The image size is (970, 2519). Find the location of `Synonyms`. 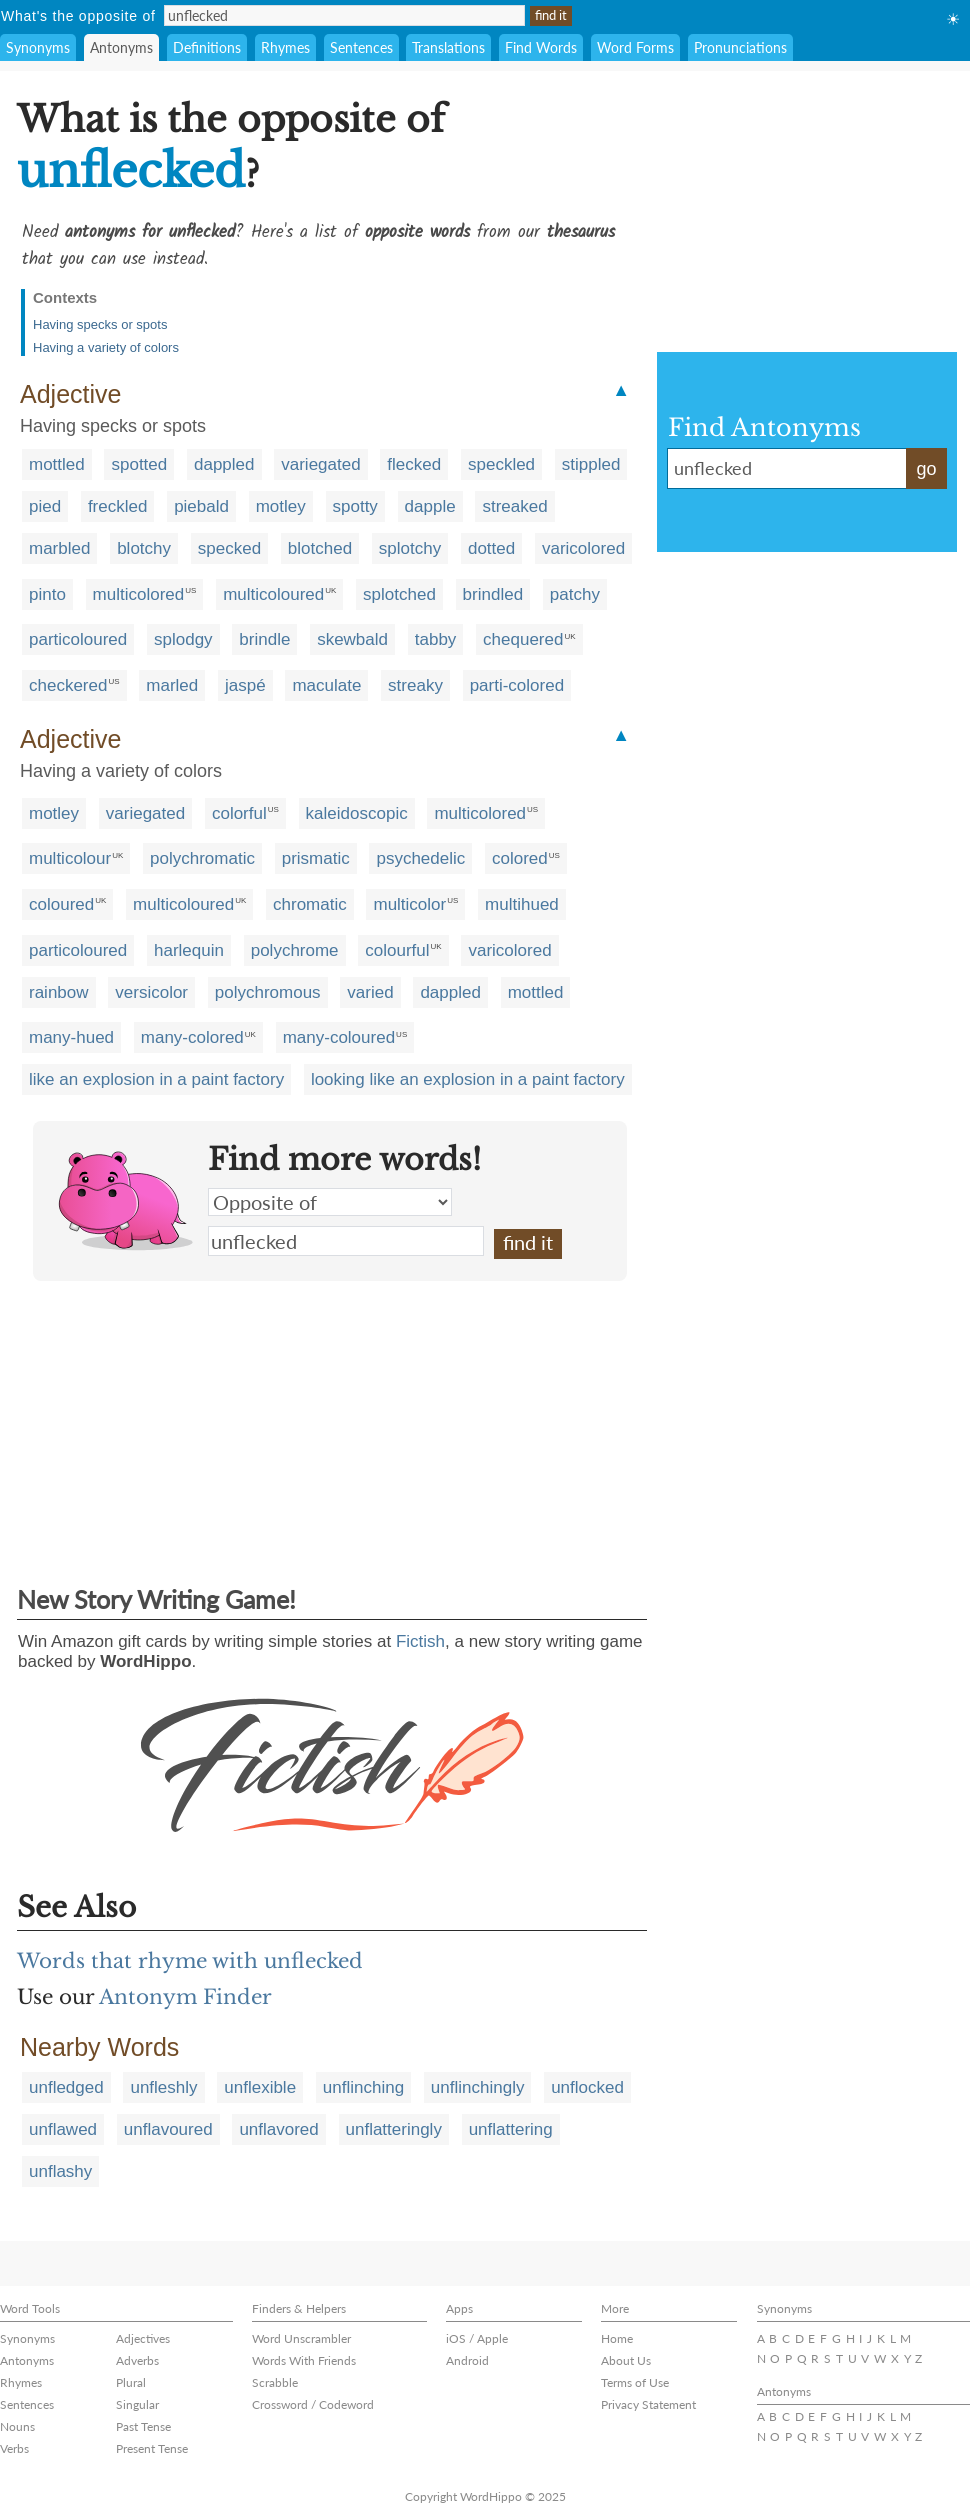

Synonyms is located at coordinates (38, 47).